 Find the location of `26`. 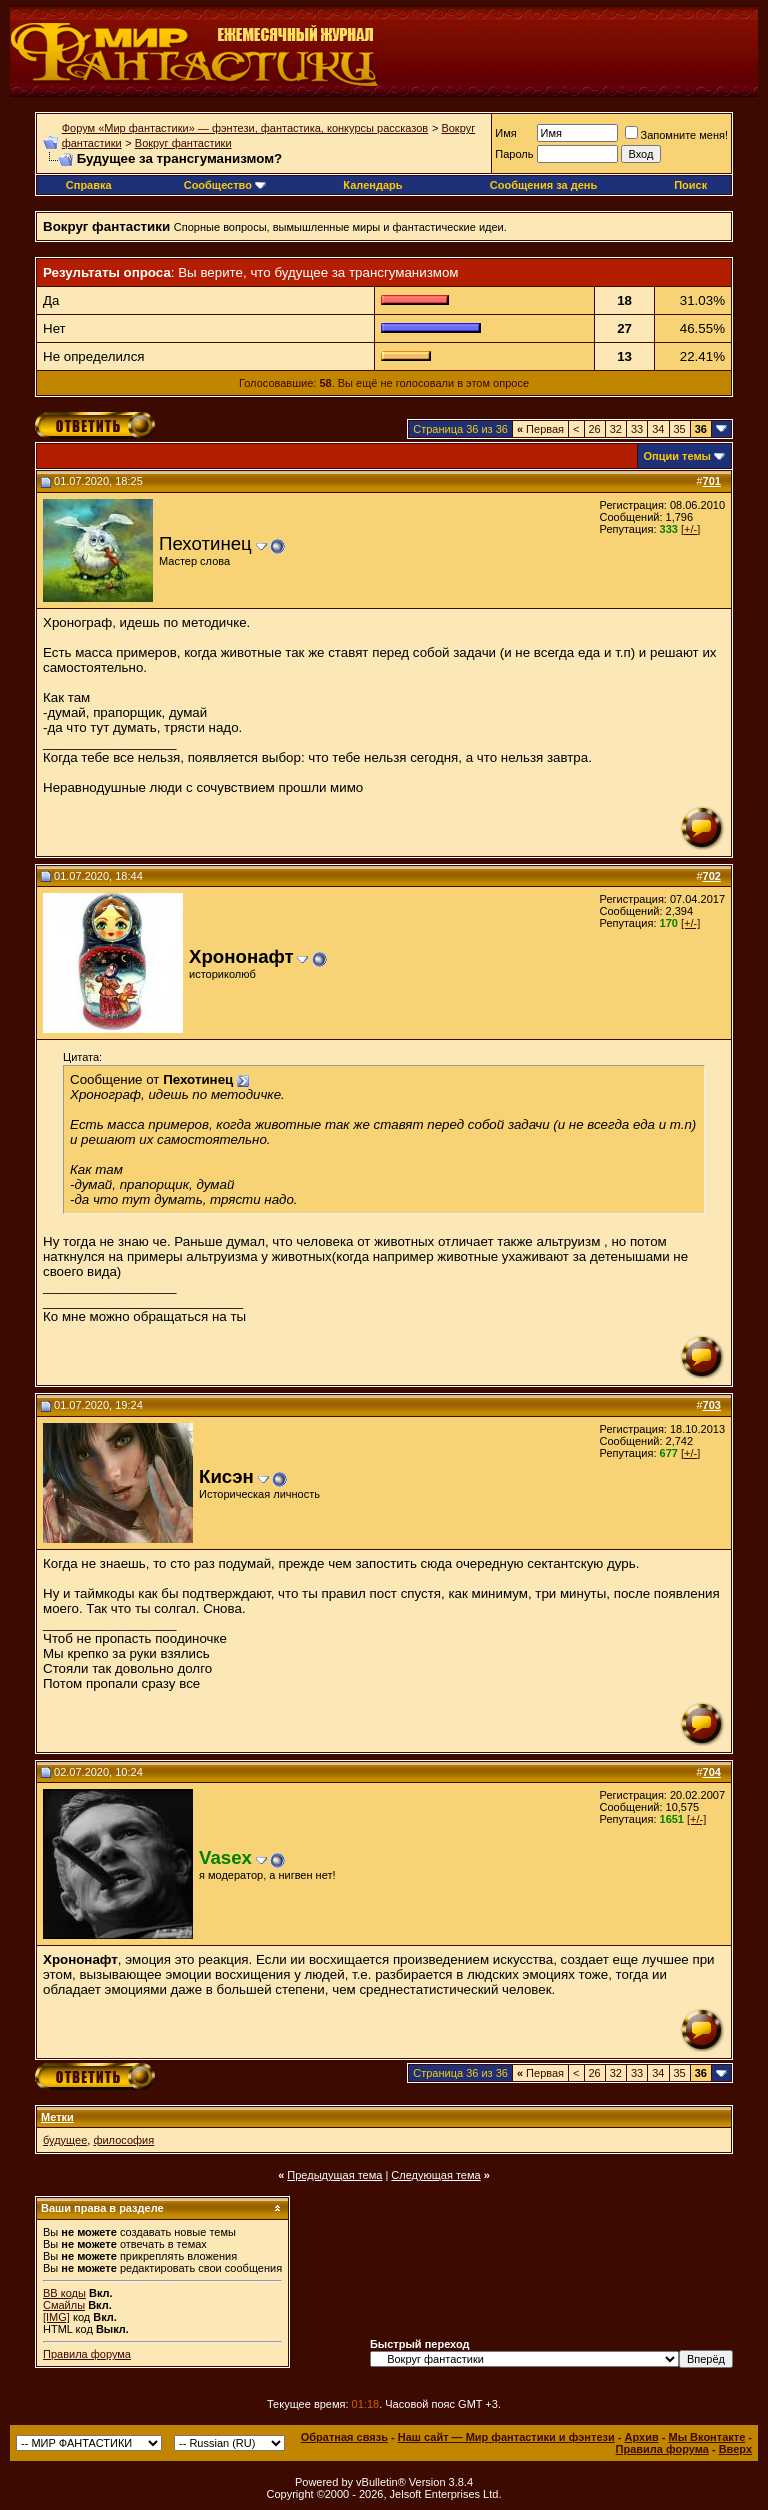

26 is located at coordinates (595, 429).